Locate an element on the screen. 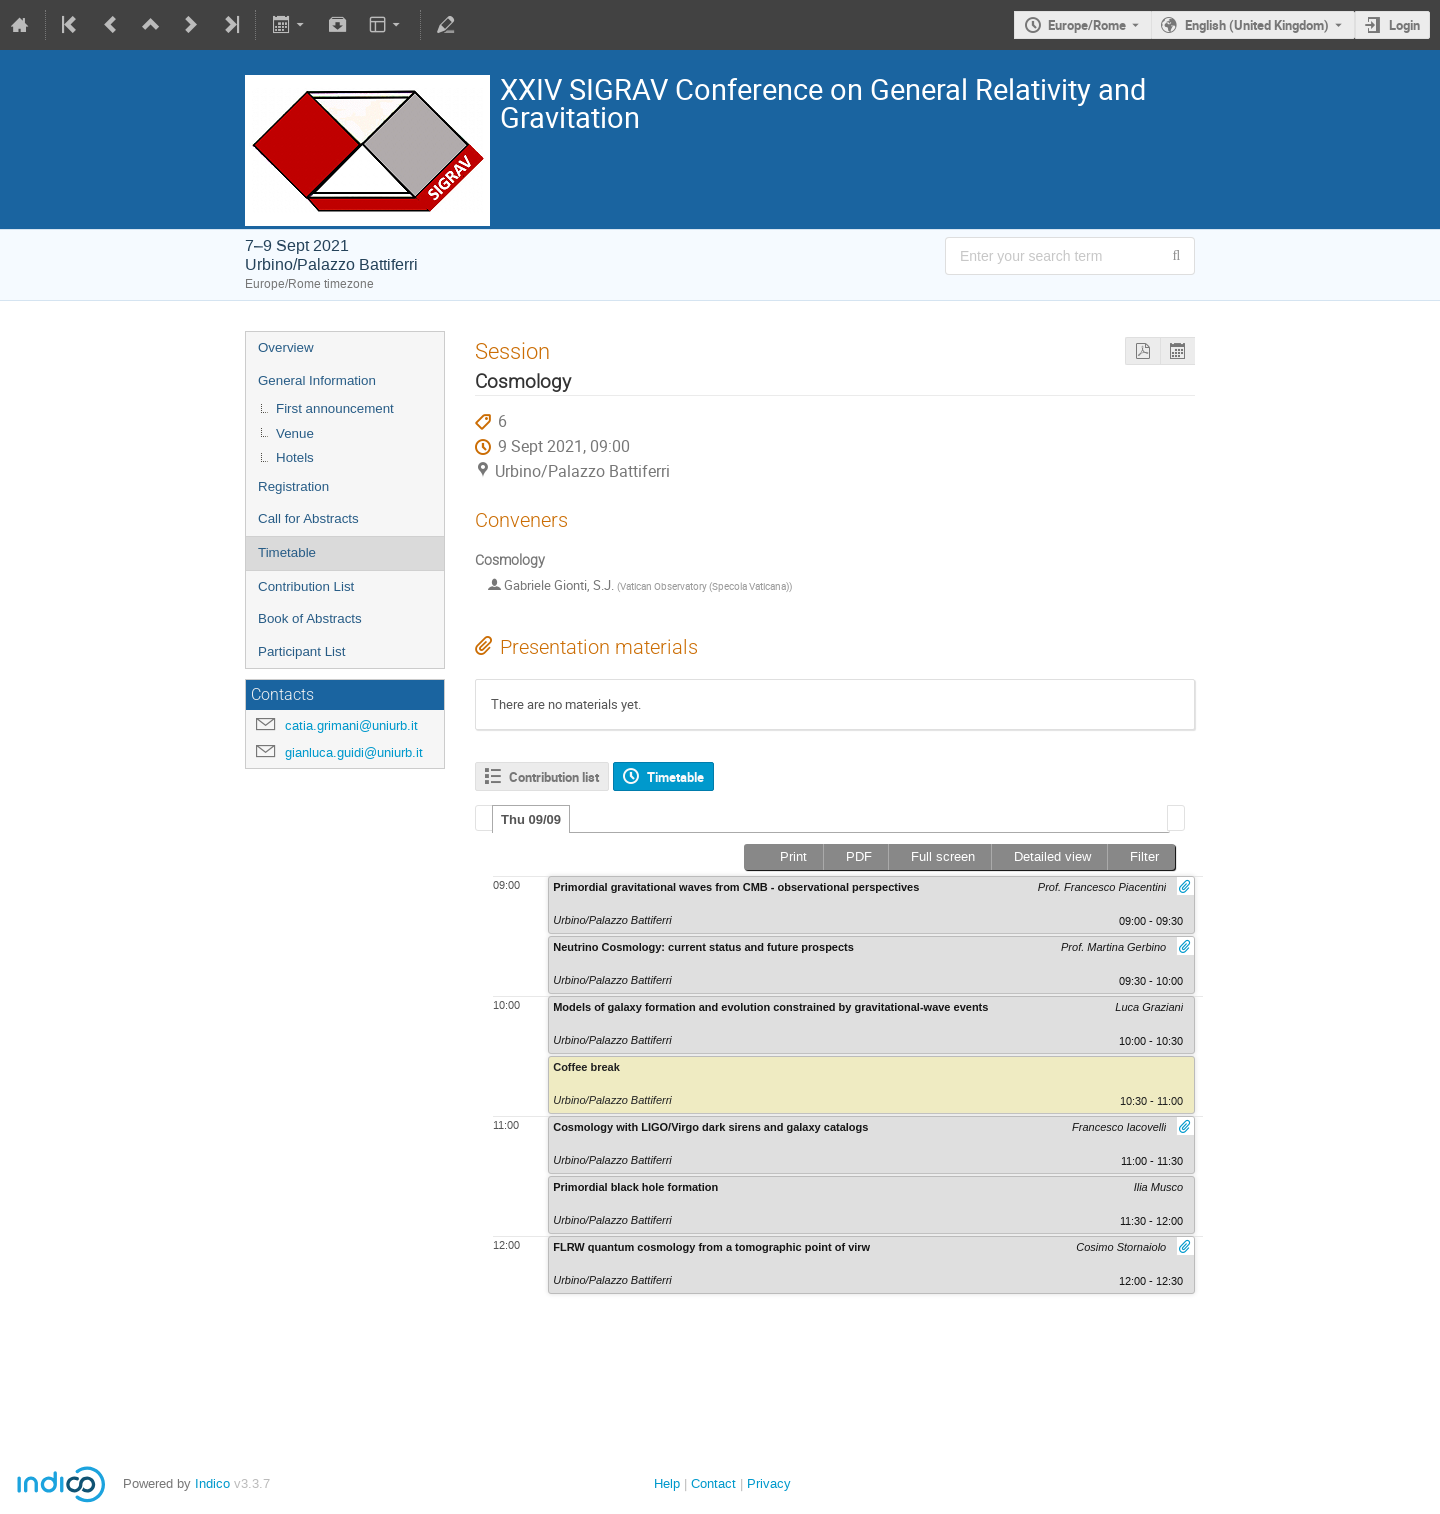  English (United Kingdom) [The current language is English (United Kingdom). Use a different language.] is located at coordinates (1257, 25).